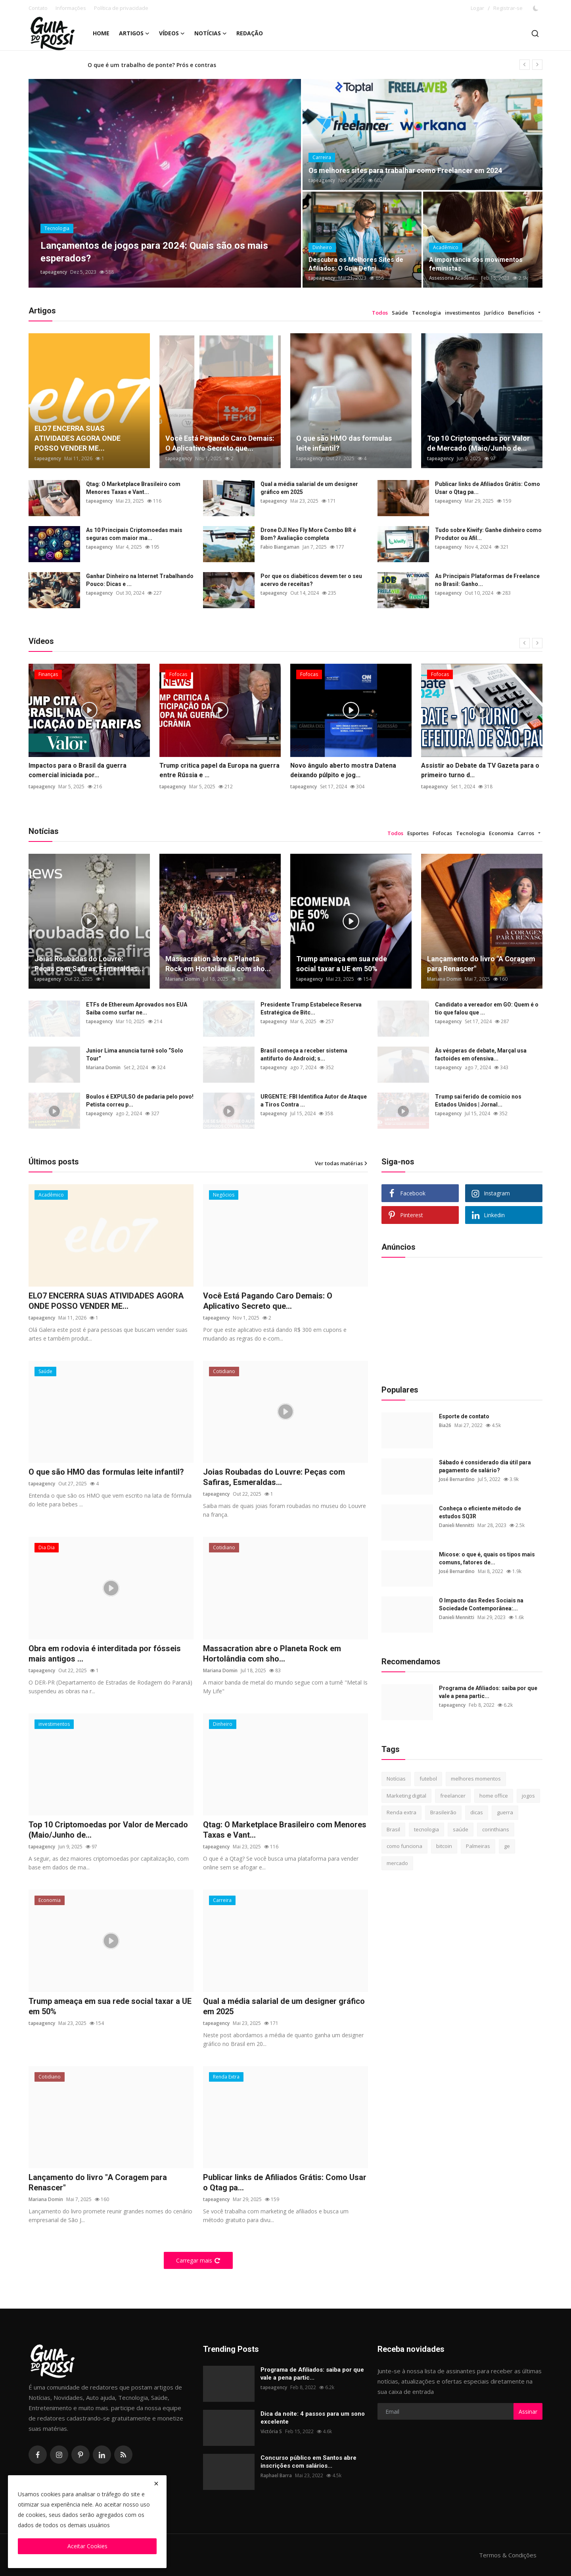 The height and width of the screenshot is (2576, 571). What do you see at coordinates (53, 272) in the screenshot?
I see `tapeagency` at bounding box center [53, 272].